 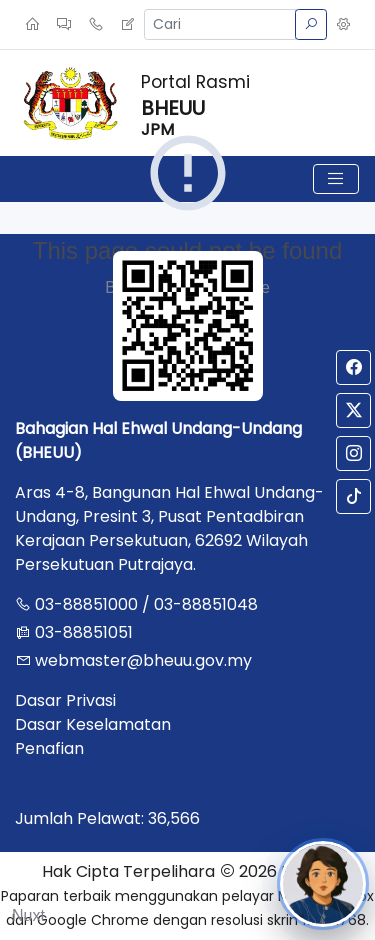 What do you see at coordinates (93, 724) in the screenshot?
I see `Dasar Keselamatan` at bounding box center [93, 724].